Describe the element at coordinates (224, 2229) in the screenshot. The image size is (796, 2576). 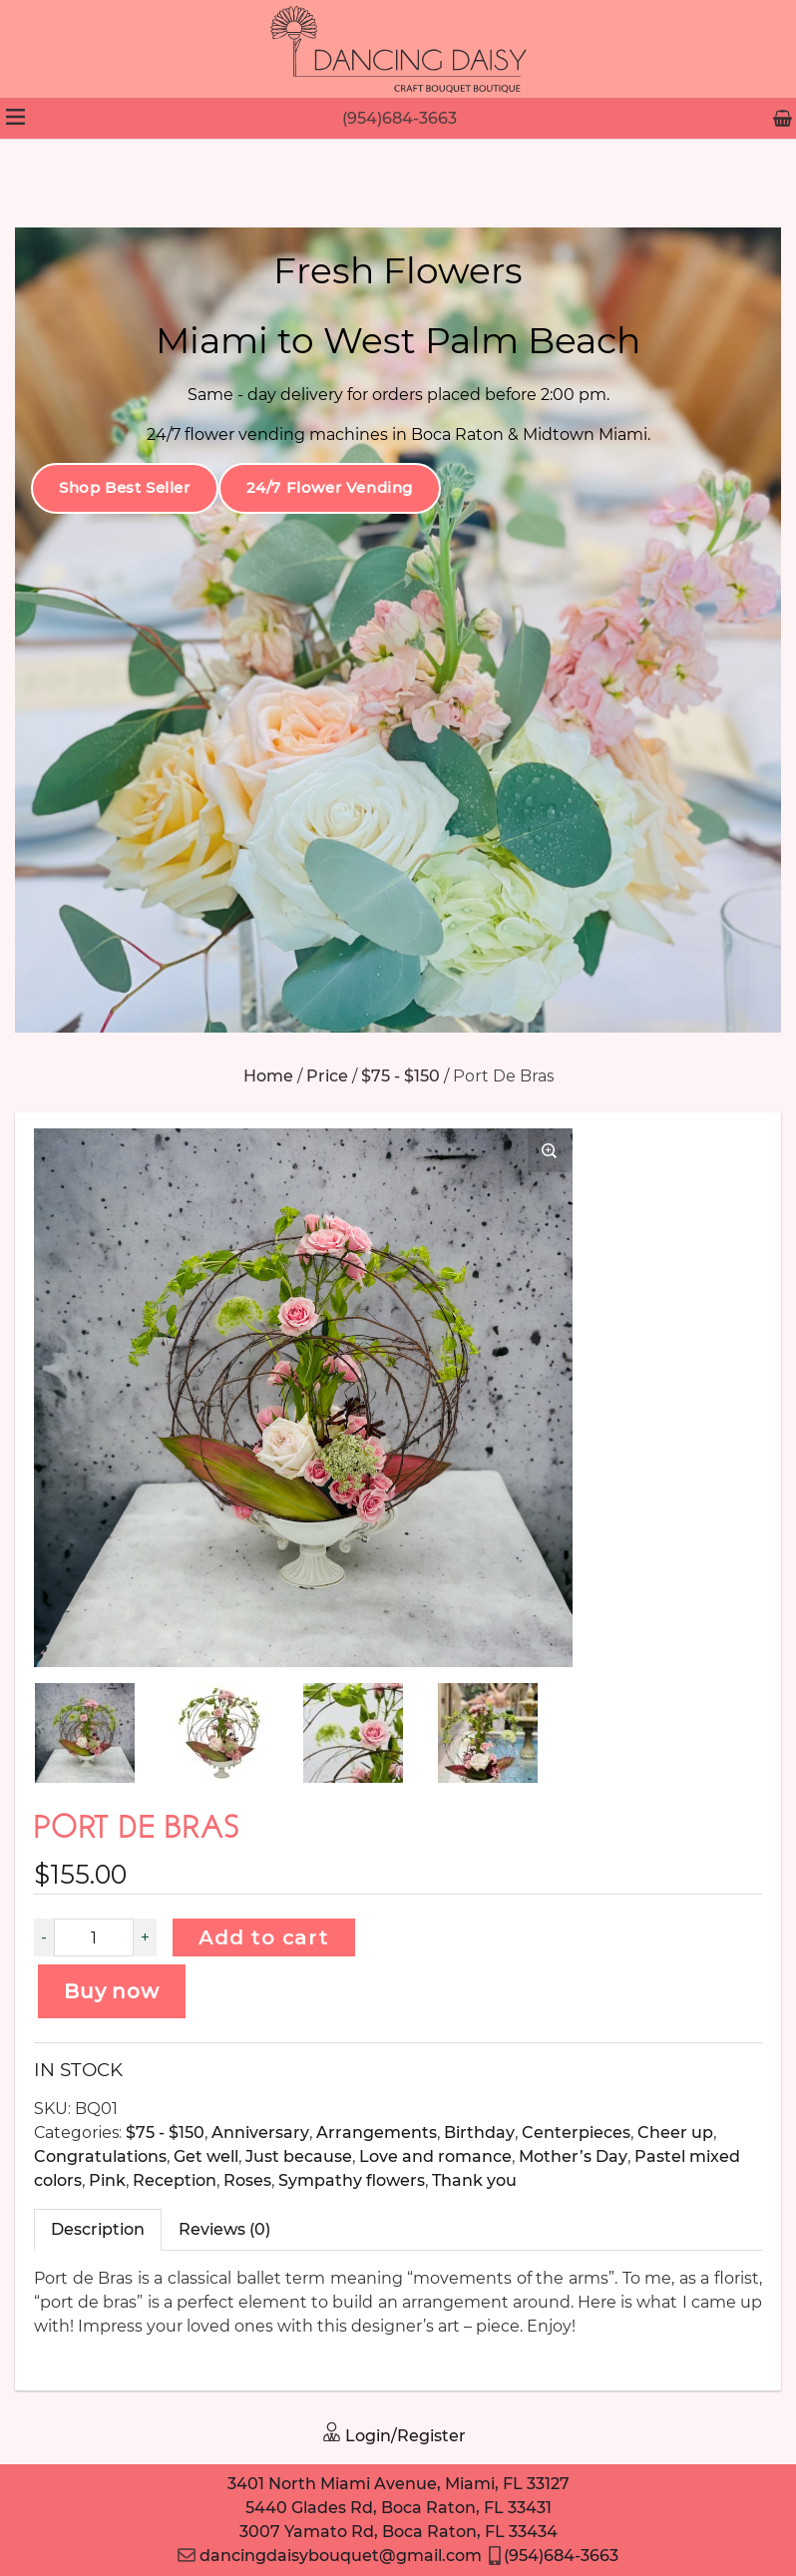
I see `Reviews (0)` at that location.